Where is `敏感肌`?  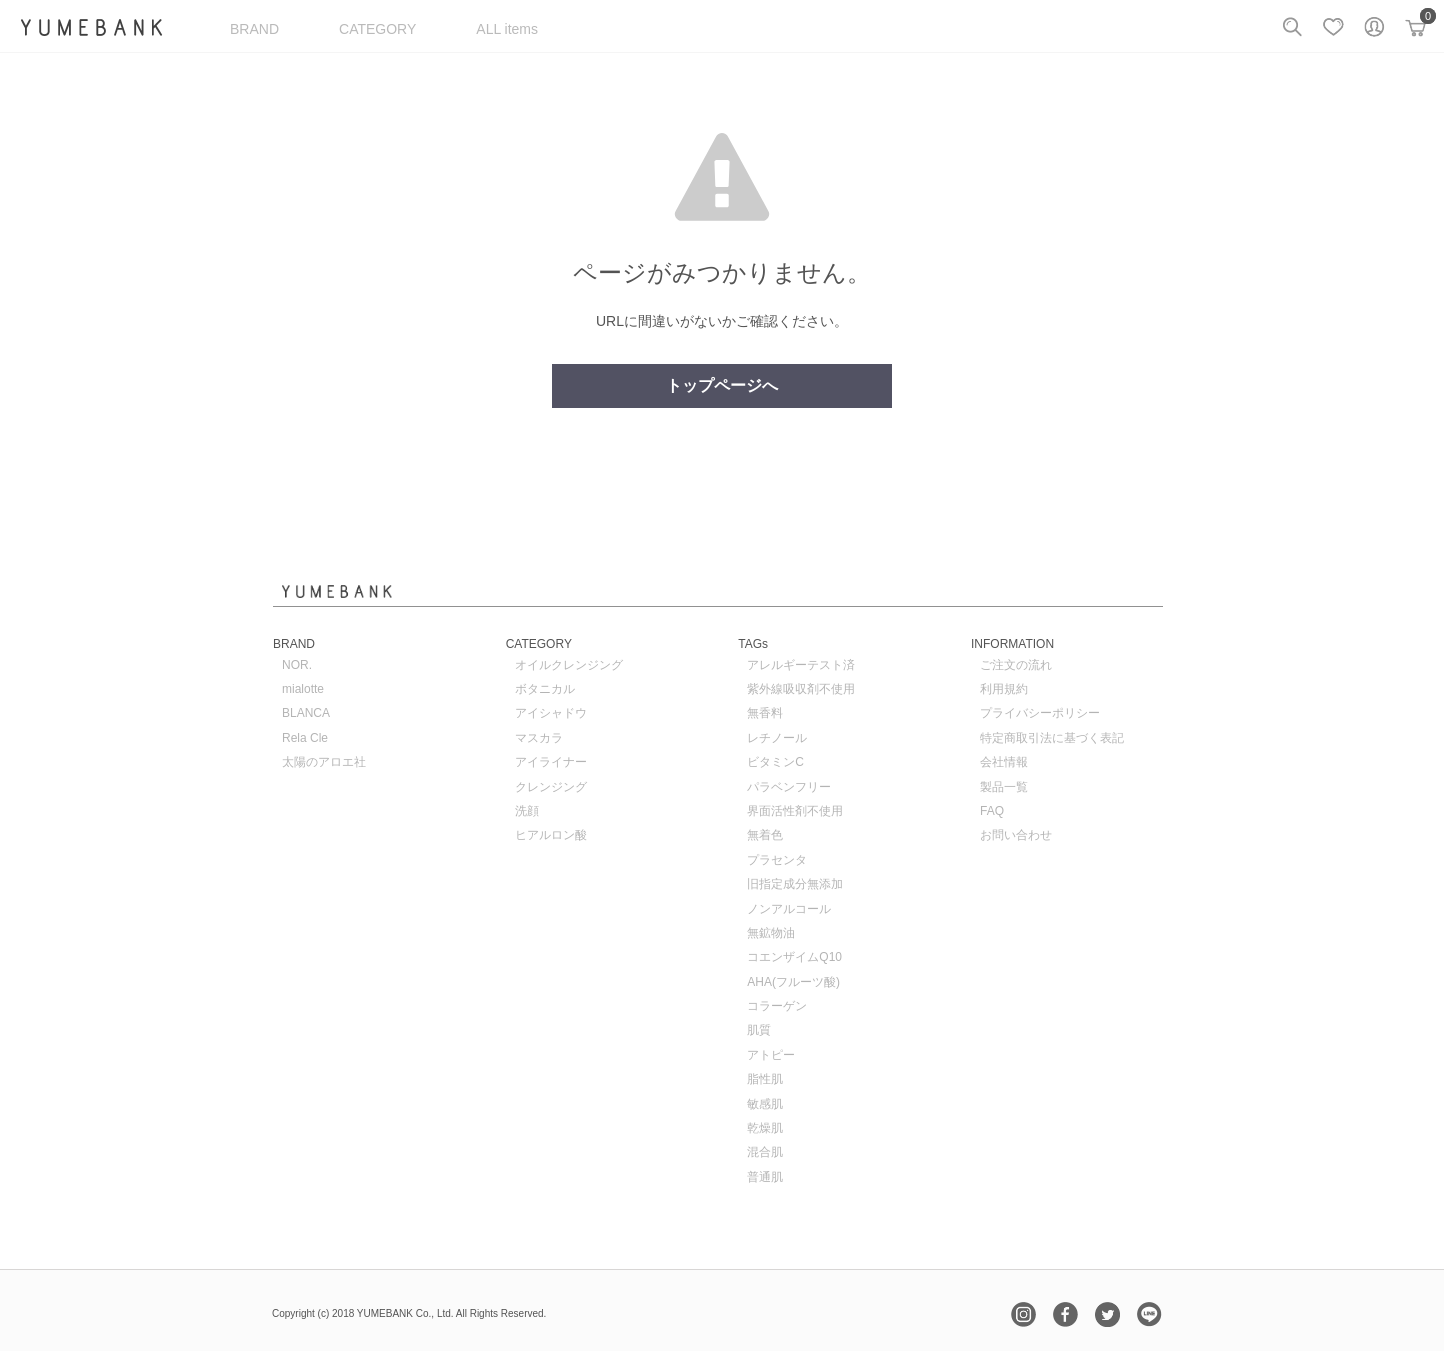
敏感肌 is located at coordinates (765, 1104).